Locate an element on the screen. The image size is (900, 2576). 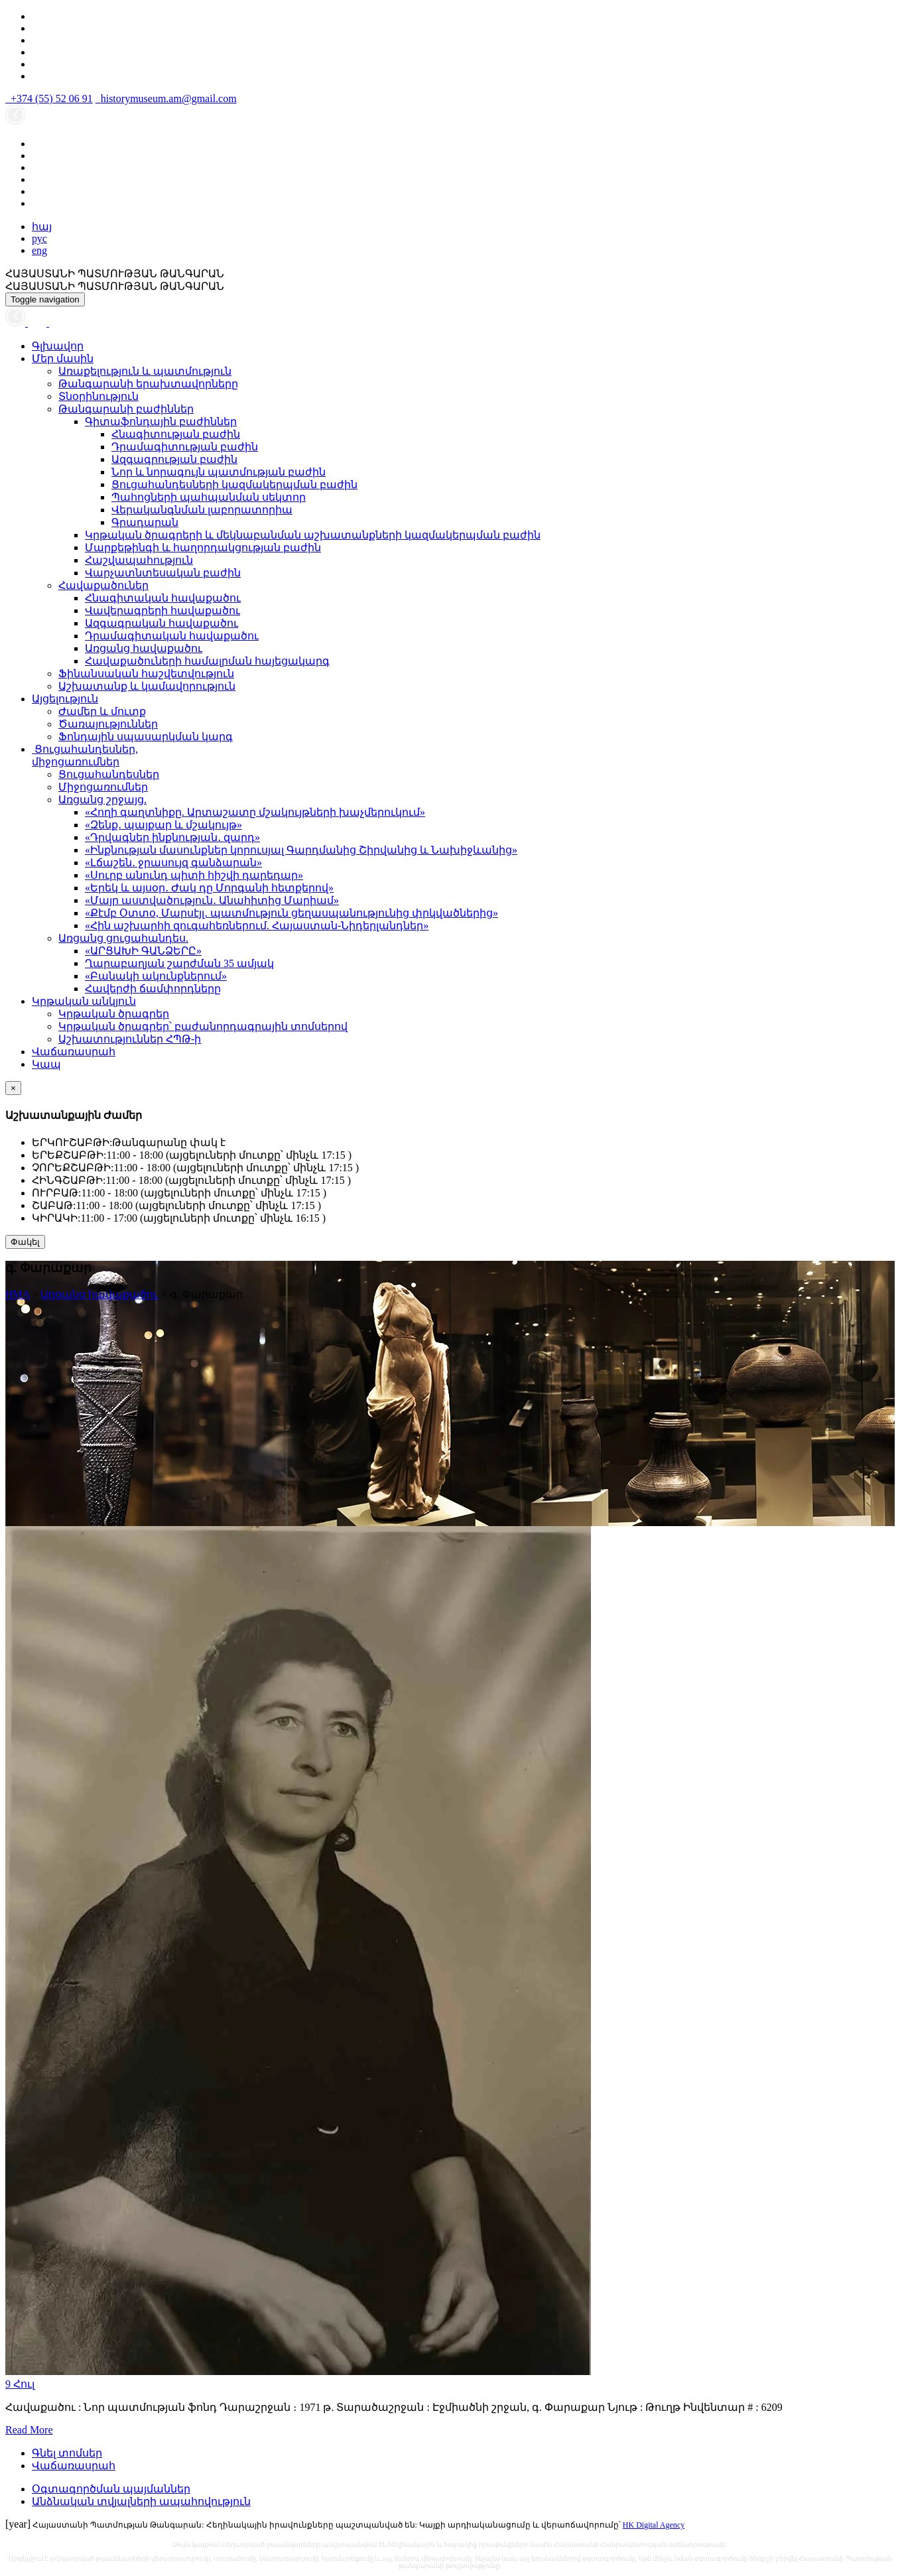
Կրթական ծրագրեր՝ բաժանորդագրային տոմսերով is located at coordinates (203, 1026).